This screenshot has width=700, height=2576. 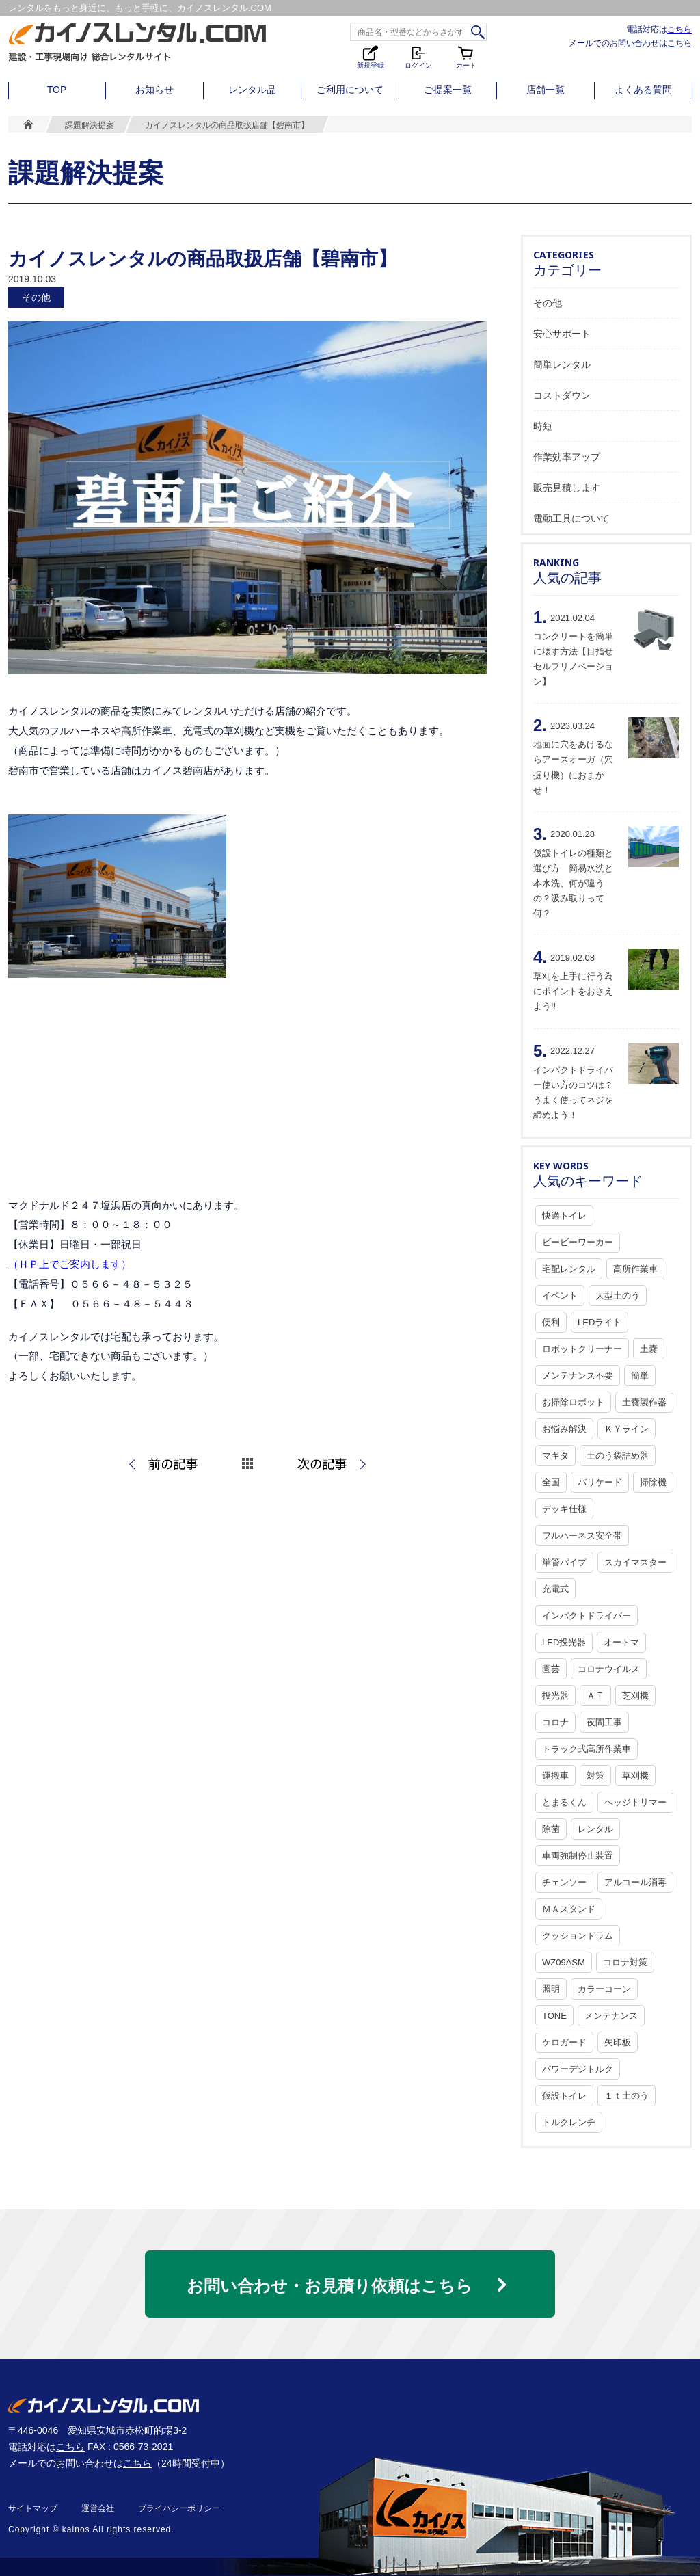 What do you see at coordinates (179, 2508) in the screenshot?
I see `プライバシーポリシー` at bounding box center [179, 2508].